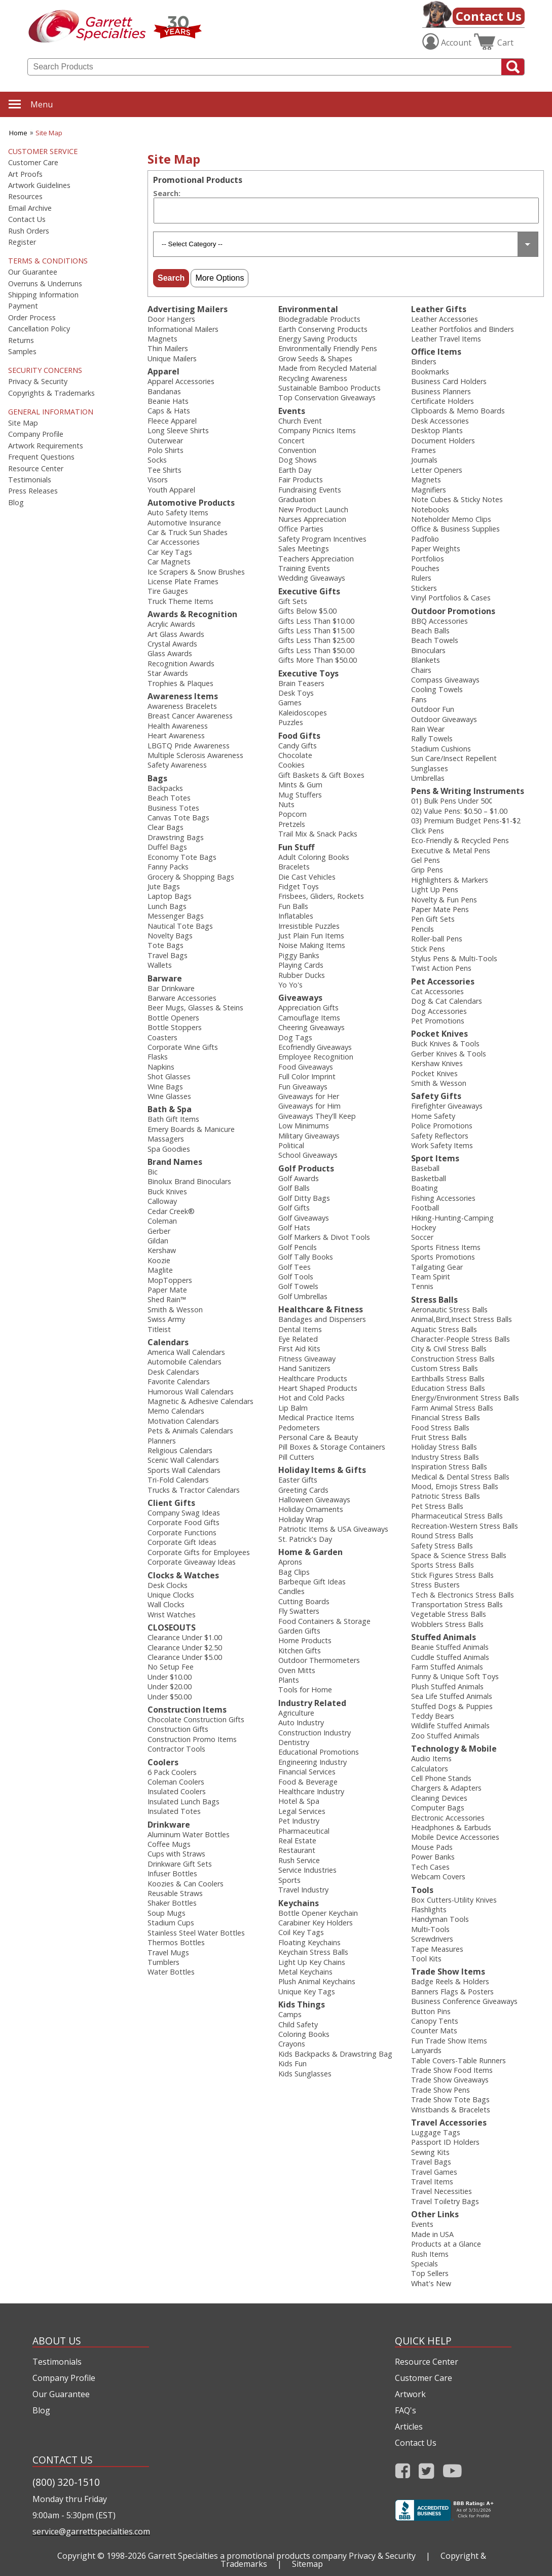 The image size is (552, 2576). I want to click on Canvas Tote Bags, so click(178, 817).